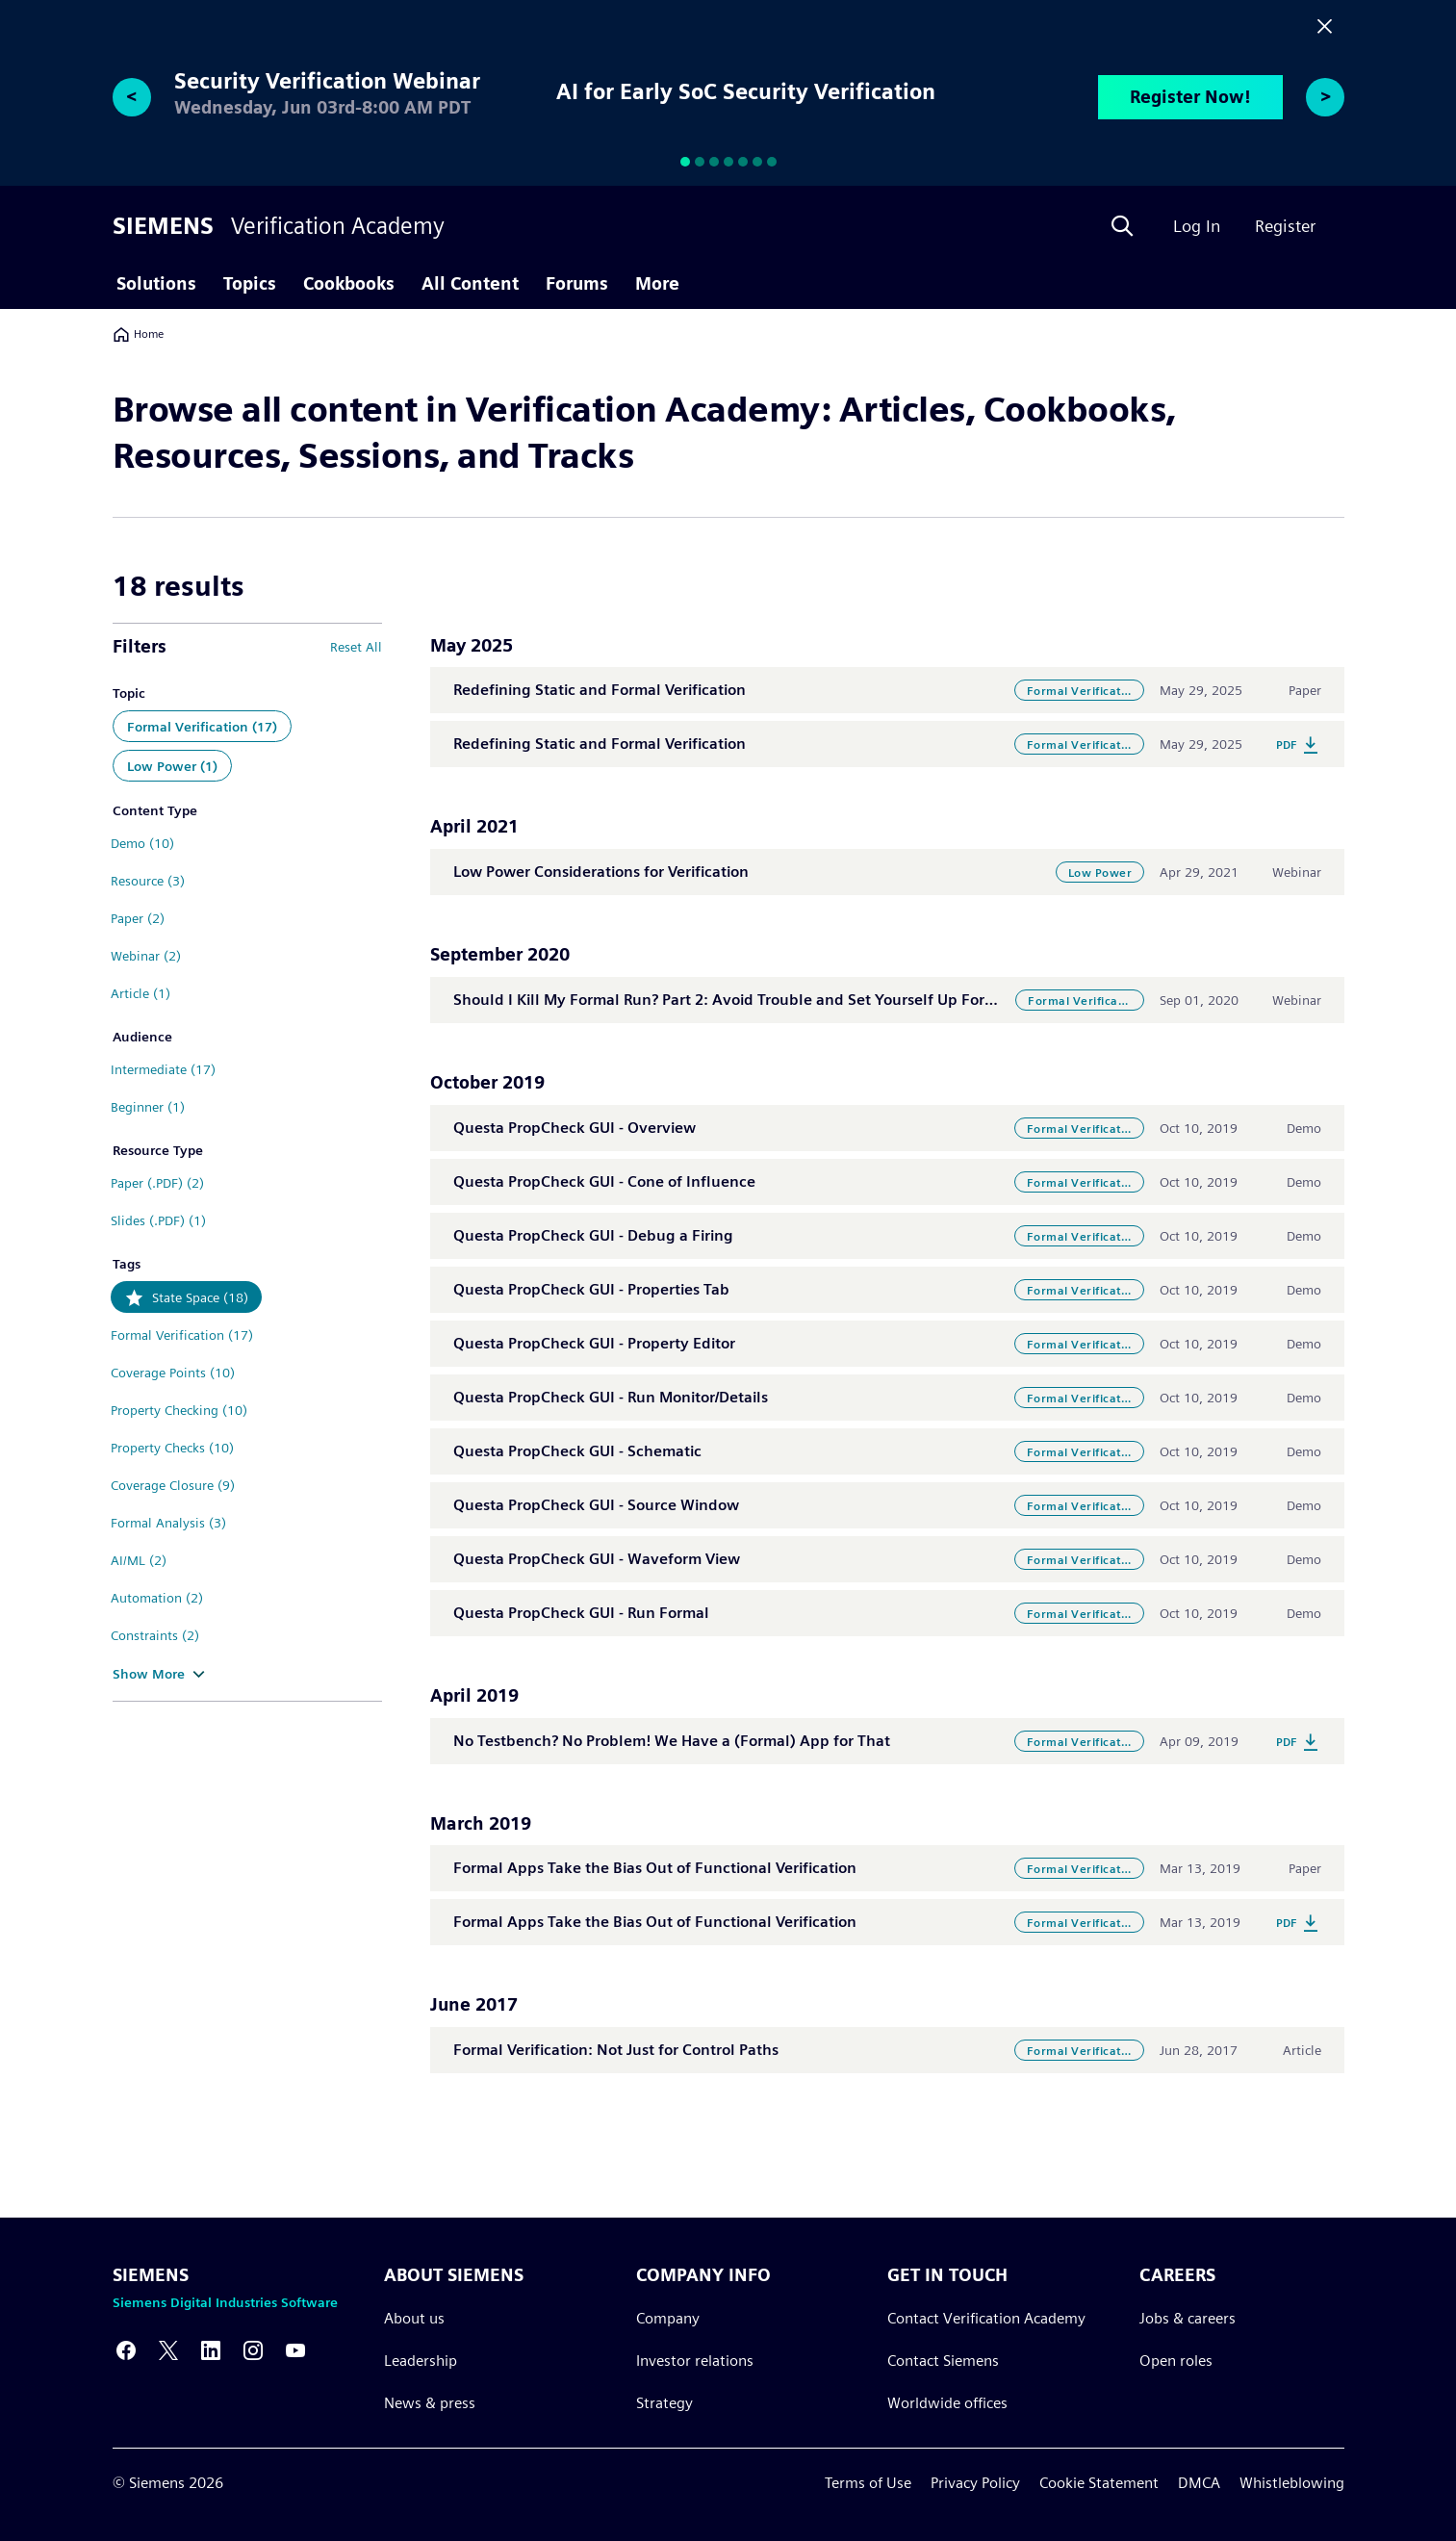 The image size is (1456, 2541). What do you see at coordinates (1291, 2483) in the screenshot?
I see `Whistleblowing` at bounding box center [1291, 2483].